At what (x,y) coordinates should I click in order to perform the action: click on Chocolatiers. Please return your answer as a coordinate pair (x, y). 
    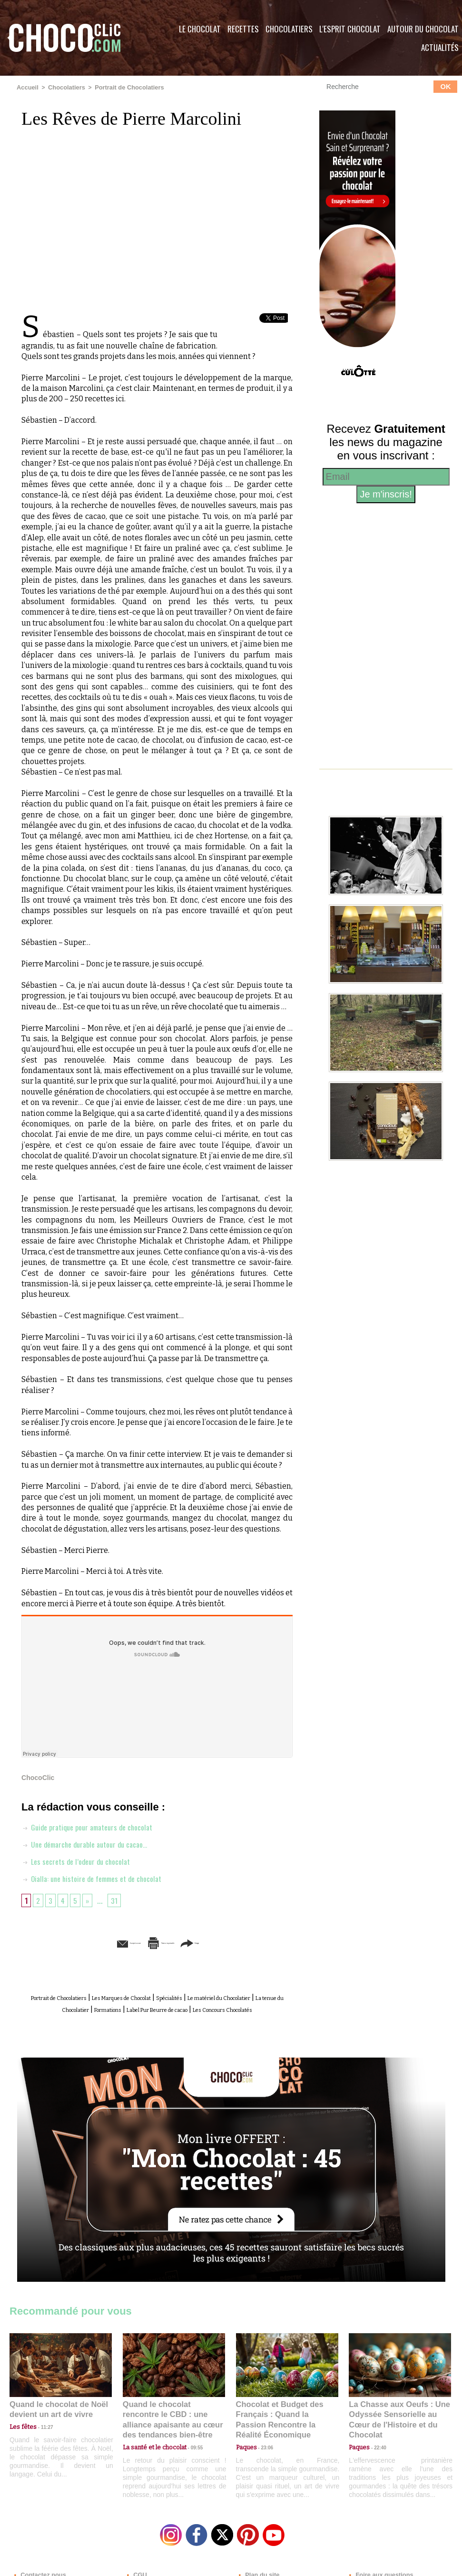
    Looking at the image, I should click on (289, 29).